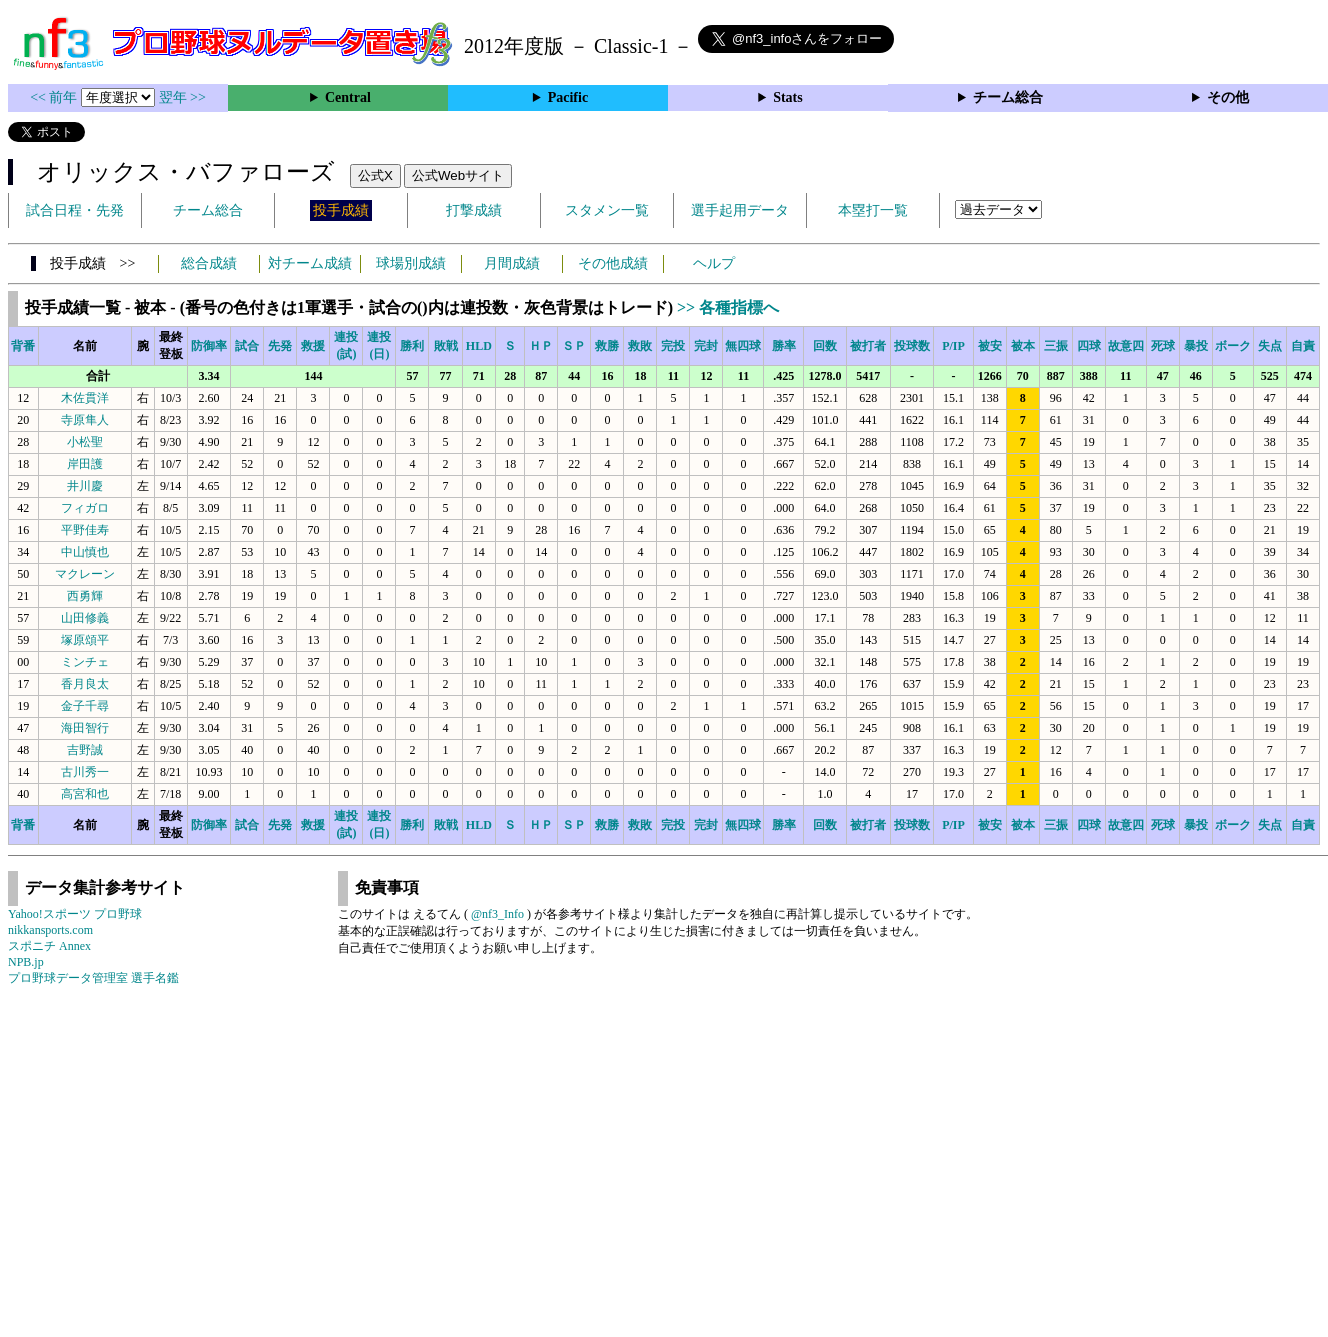  I want to click on 投球数, so click(912, 346).